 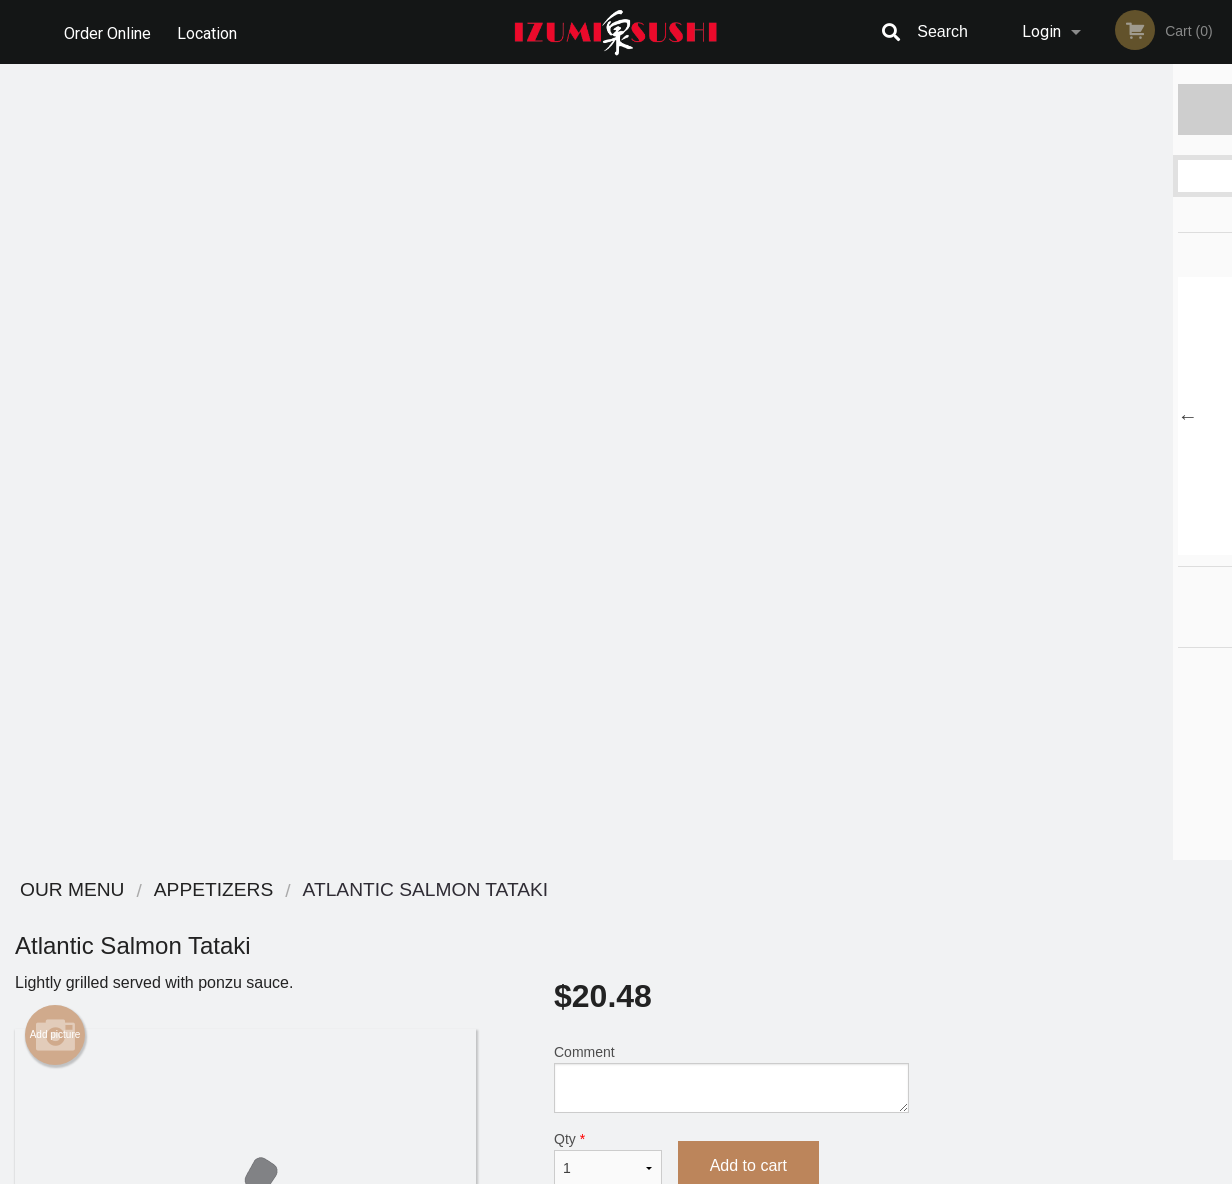 I want to click on Privacy Policy, so click(x=754, y=965).